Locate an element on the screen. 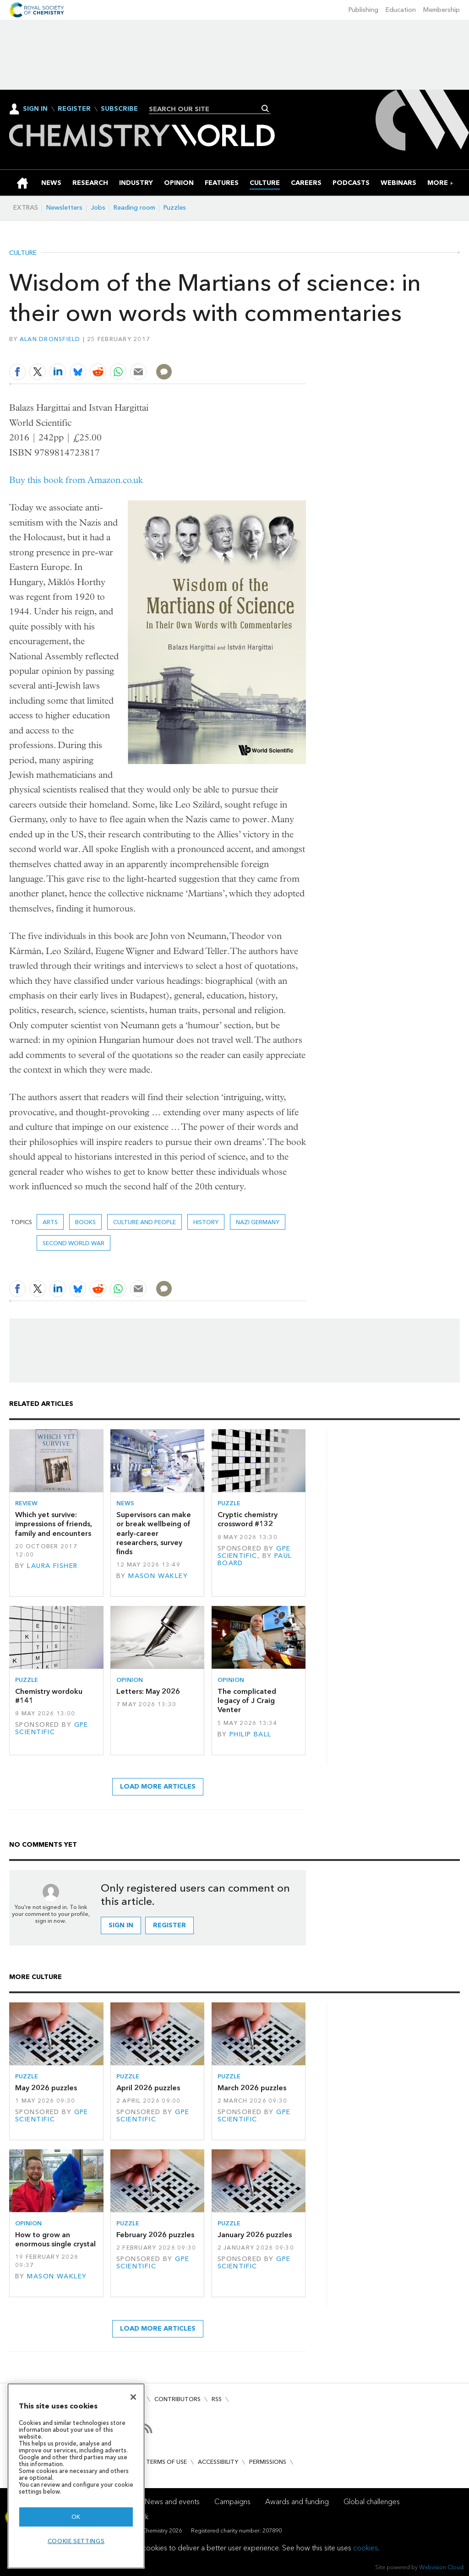 The image size is (469, 2576). Supervisors can make or break wellbeing of early-career researchers, survey finds is located at coordinates (153, 1533).